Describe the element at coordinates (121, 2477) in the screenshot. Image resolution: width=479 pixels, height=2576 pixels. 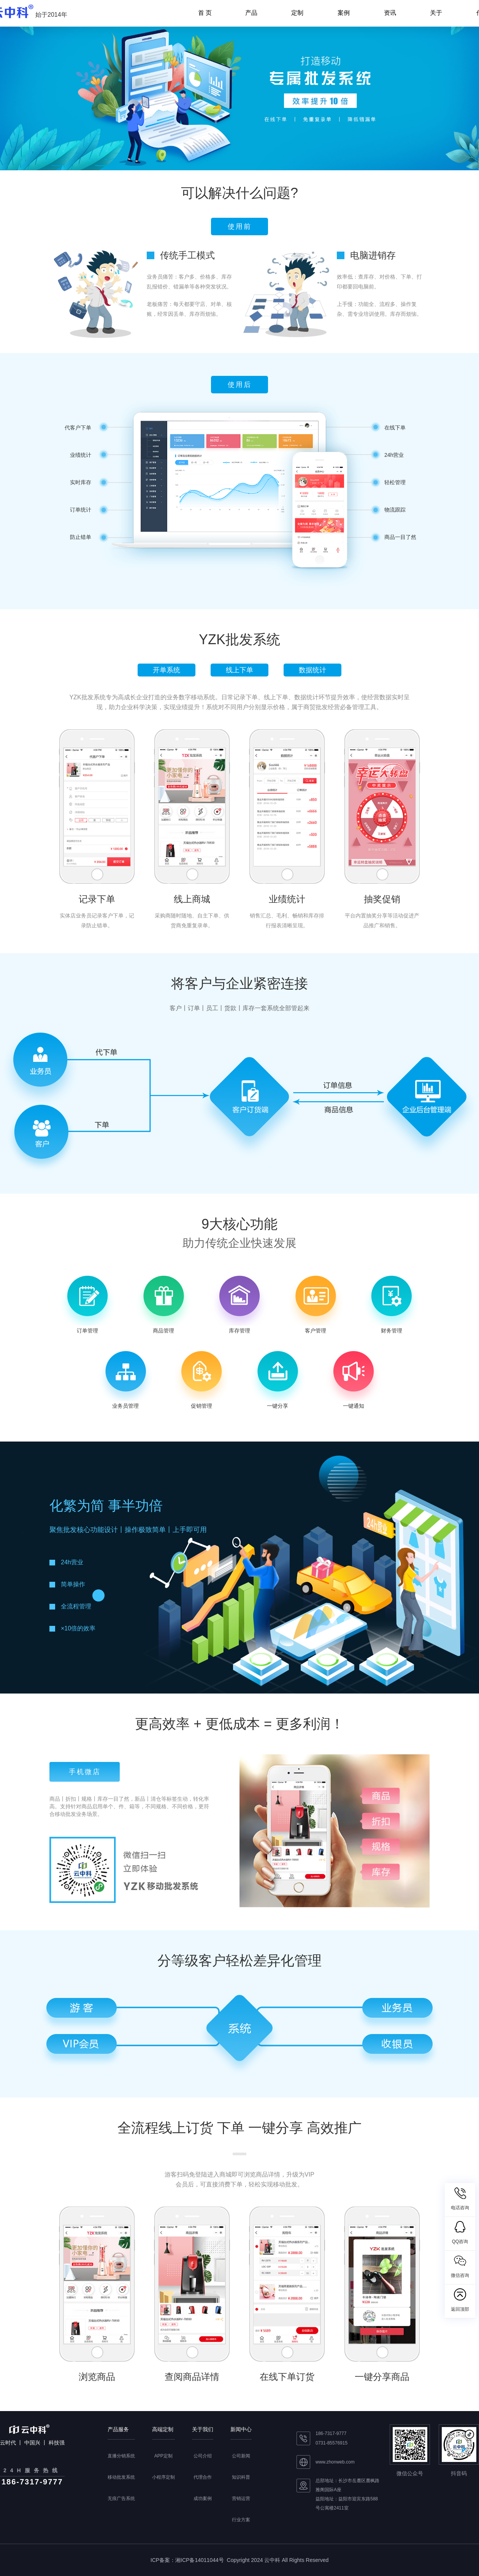
I see `移动批发系统` at that location.